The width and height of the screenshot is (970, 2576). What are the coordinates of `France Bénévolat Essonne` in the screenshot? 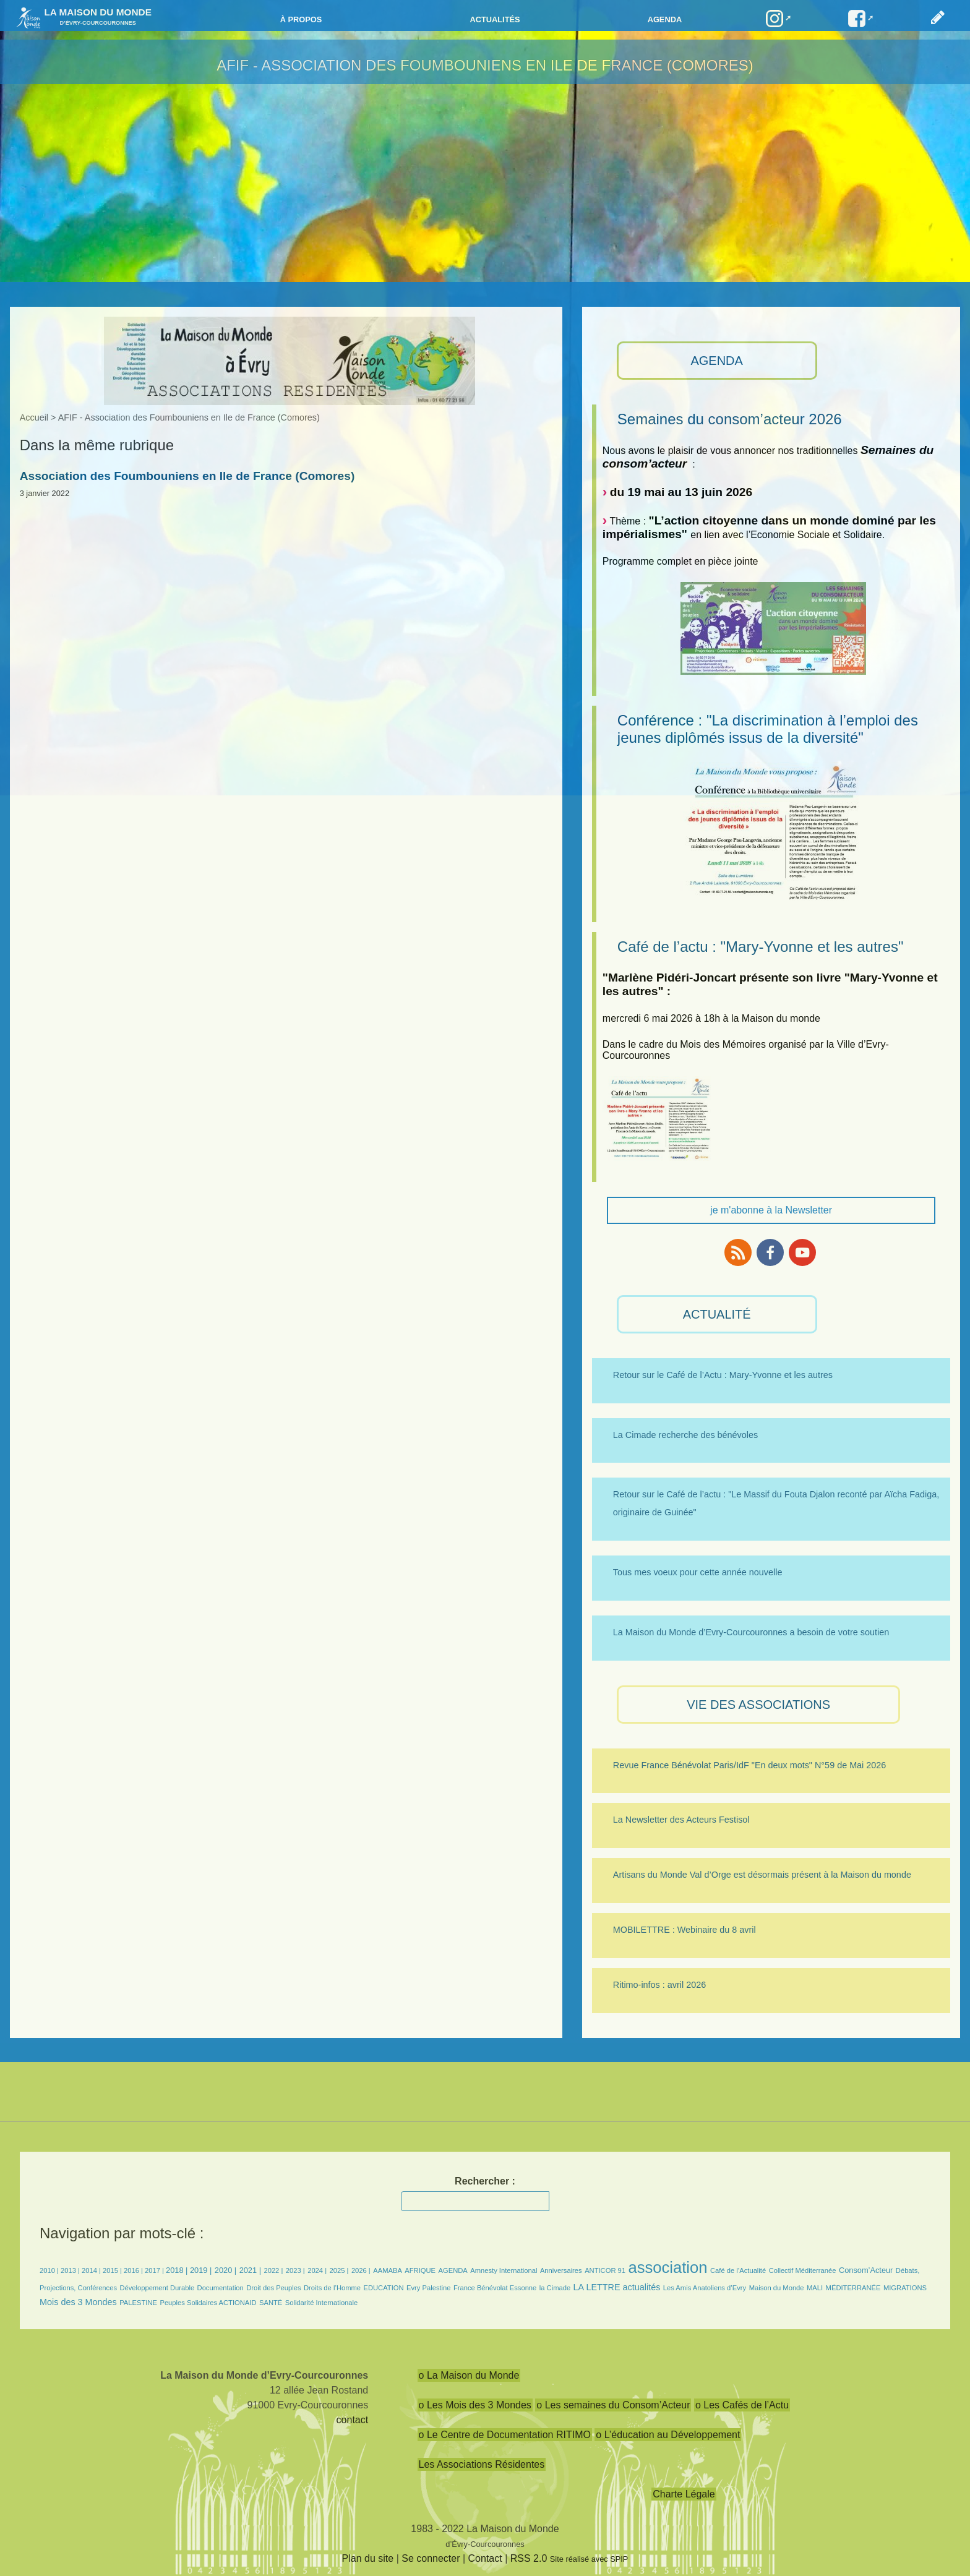 It's located at (494, 2287).